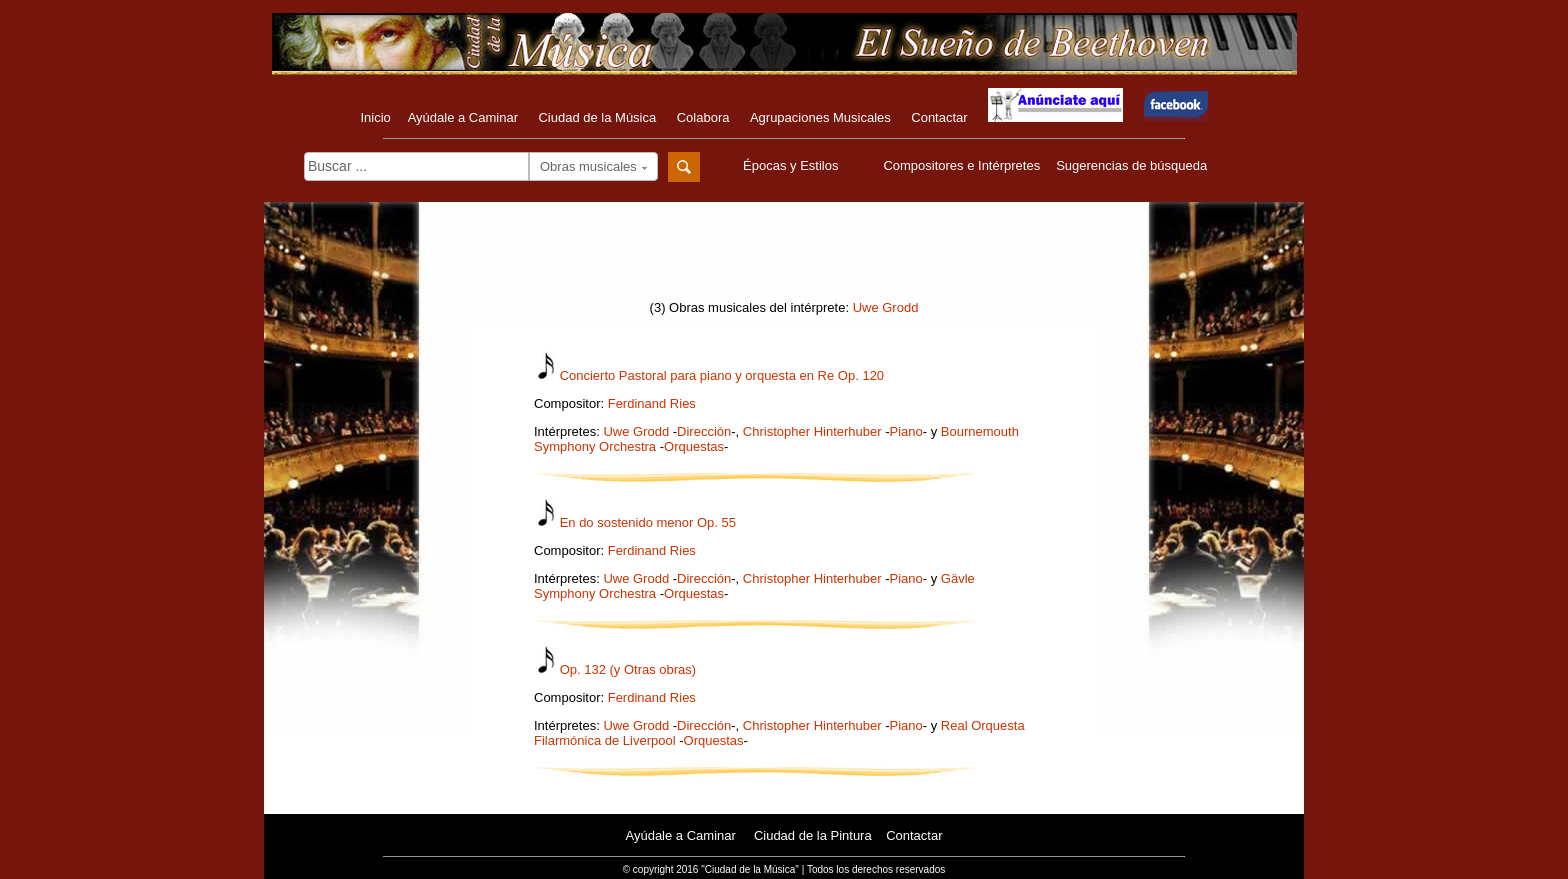 The image size is (1568, 879). What do you see at coordinates (813, 835) in the screenshot?
I see `Ciudad de la Pintura` at bounding box center [813, 835].